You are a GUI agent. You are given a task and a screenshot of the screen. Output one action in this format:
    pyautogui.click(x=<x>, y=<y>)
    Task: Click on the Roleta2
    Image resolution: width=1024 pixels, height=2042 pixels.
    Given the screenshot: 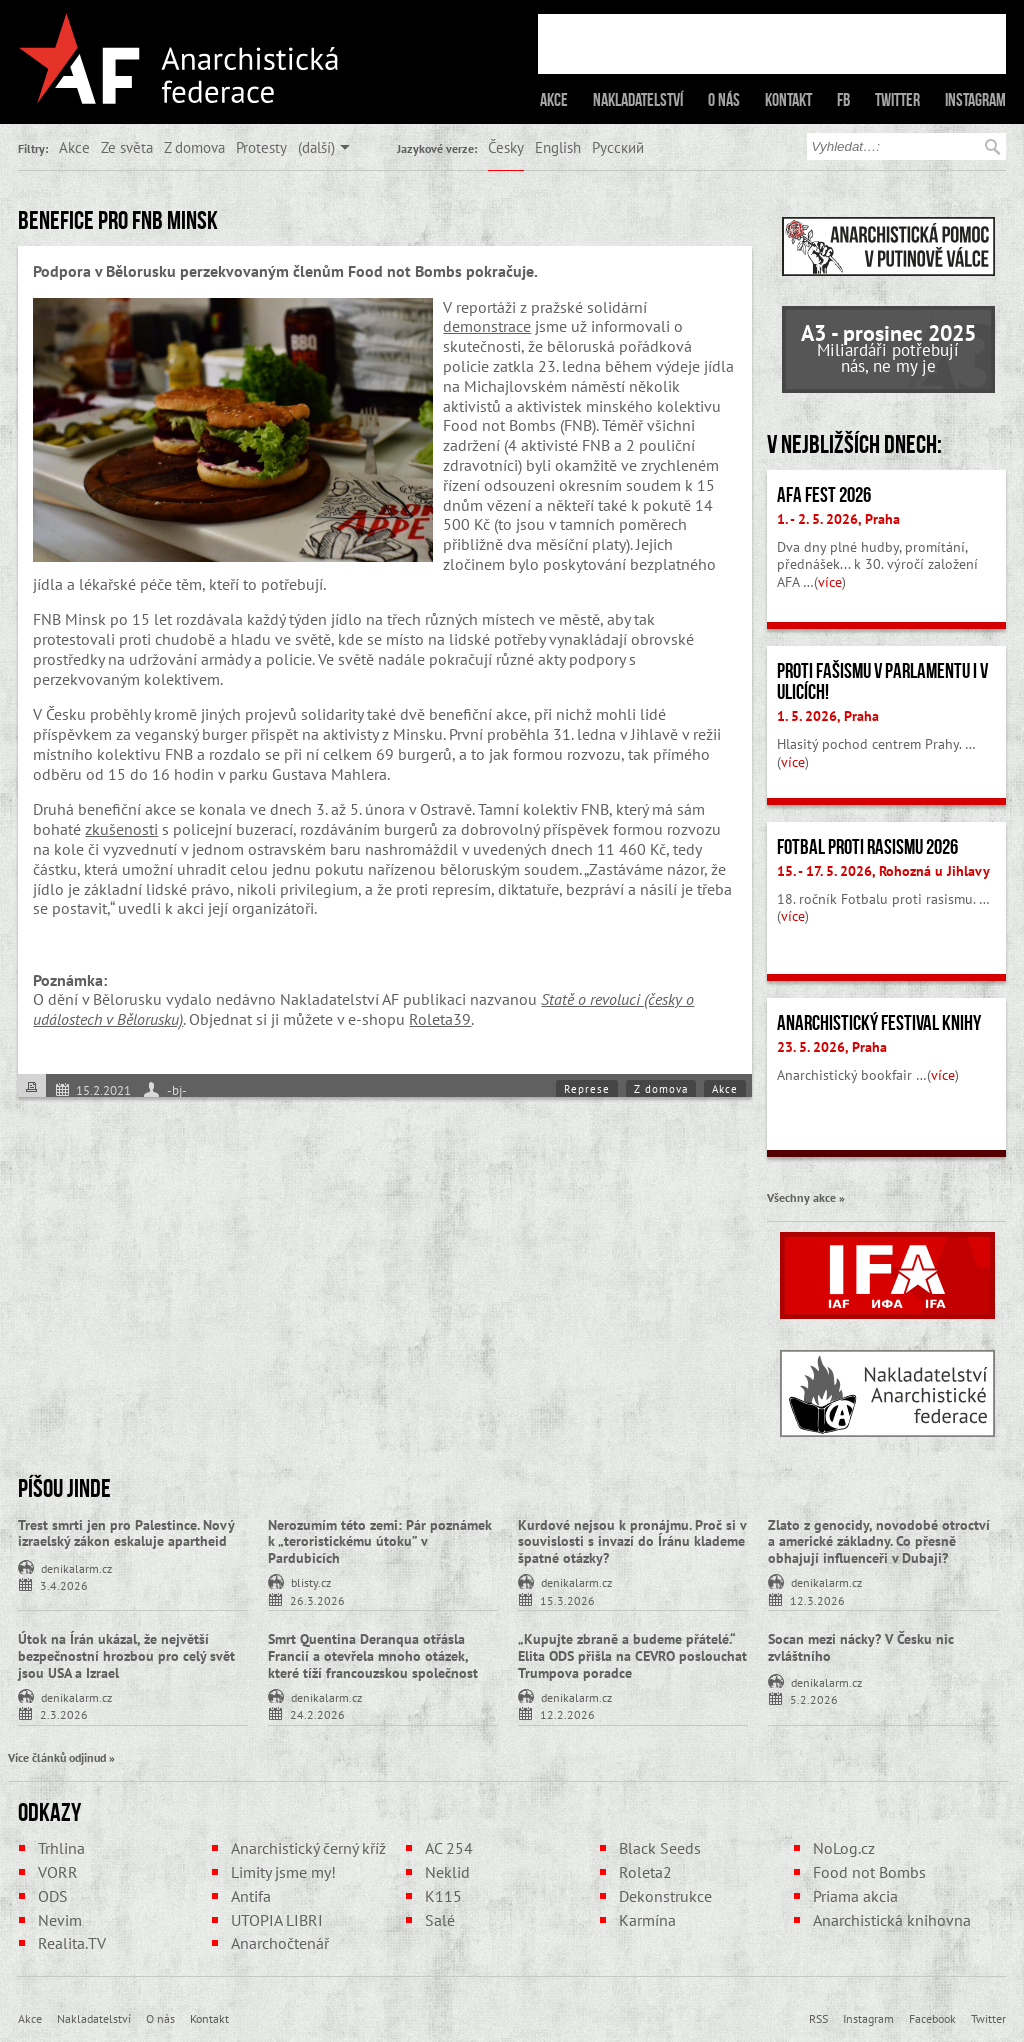 What is the action you would take?
    pyautogui.click(x=645, y=1872)
    